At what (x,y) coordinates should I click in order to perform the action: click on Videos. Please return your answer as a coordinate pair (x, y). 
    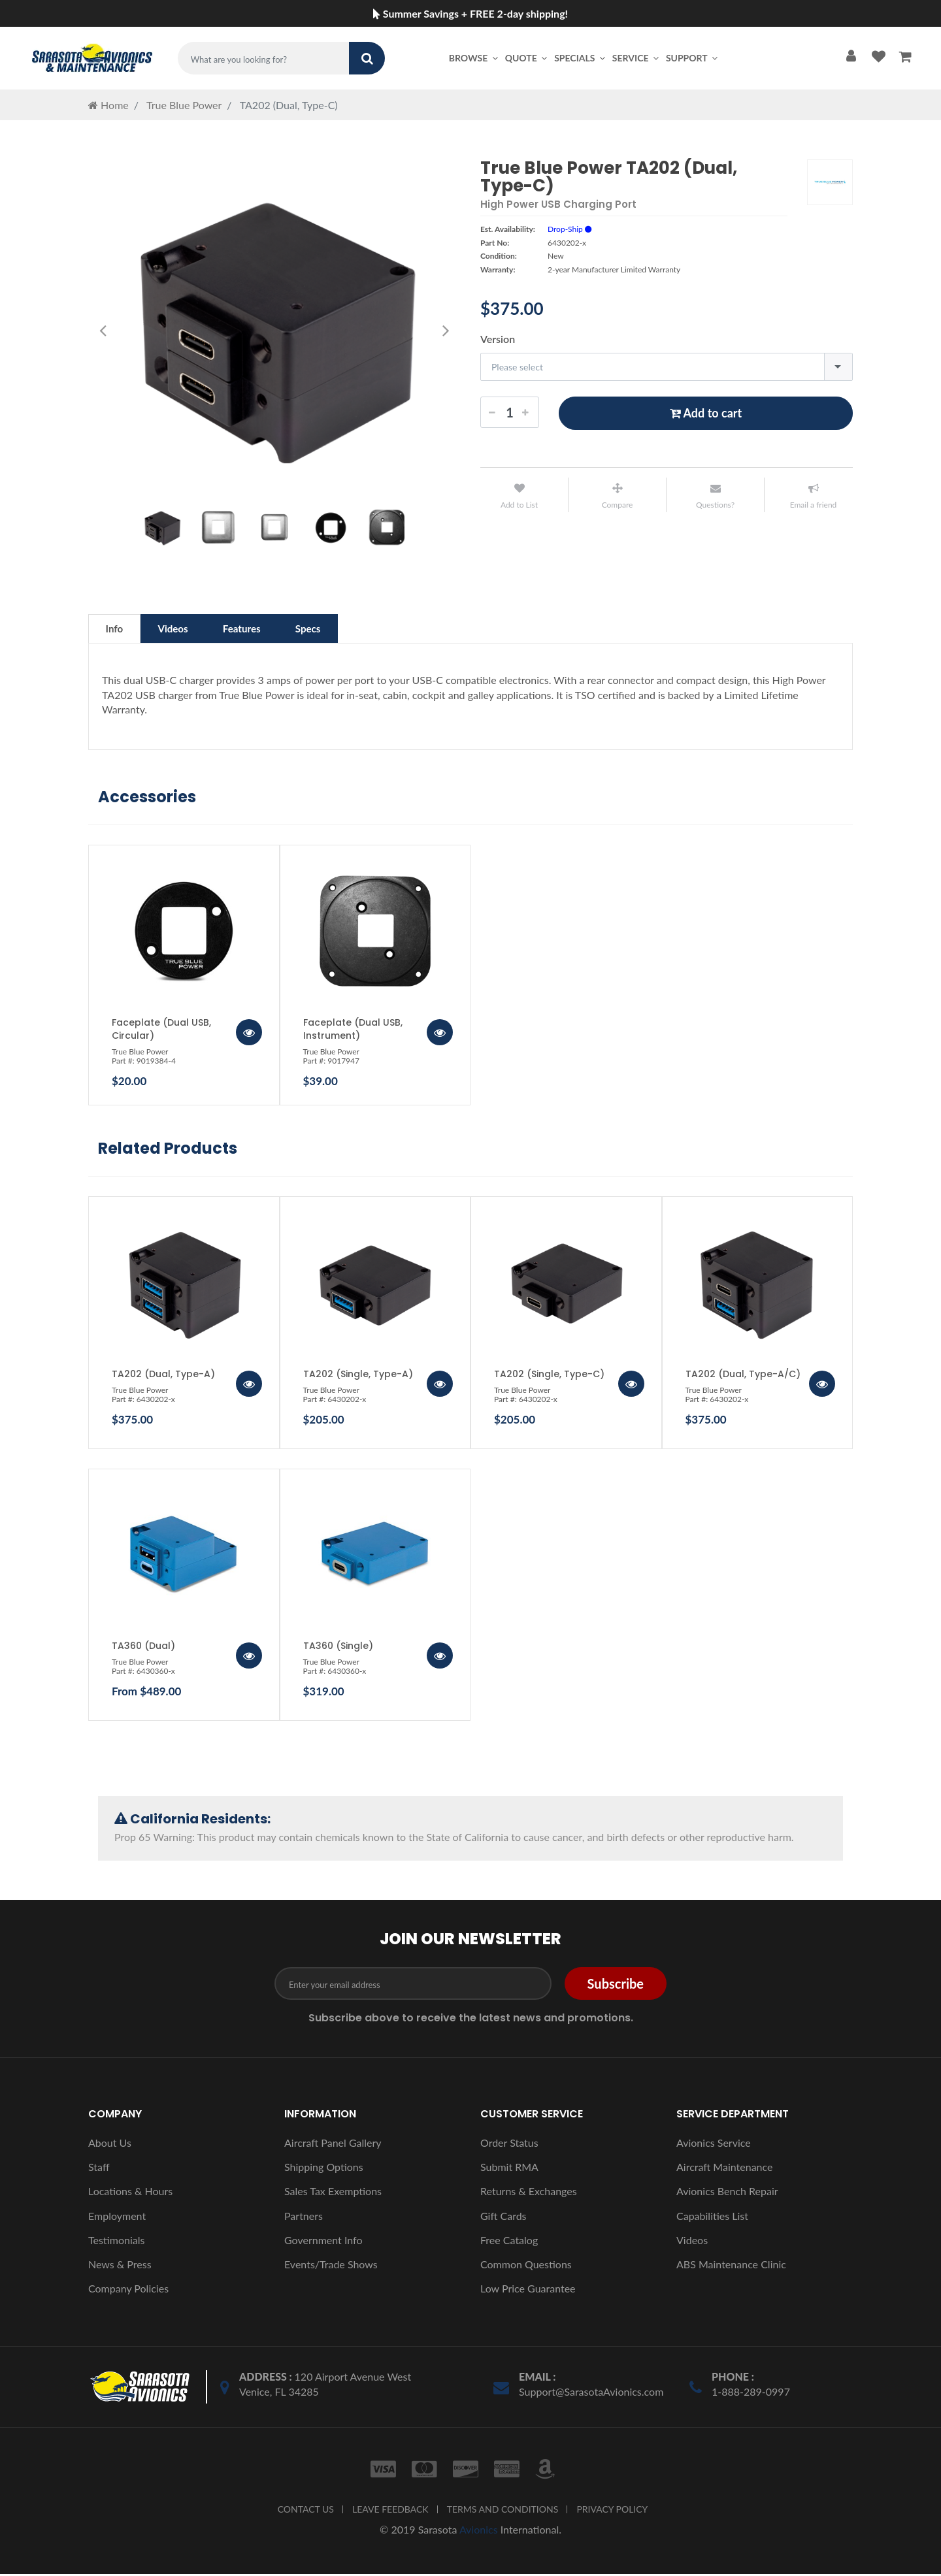
    Looking at the image, I should click on (183, 629).